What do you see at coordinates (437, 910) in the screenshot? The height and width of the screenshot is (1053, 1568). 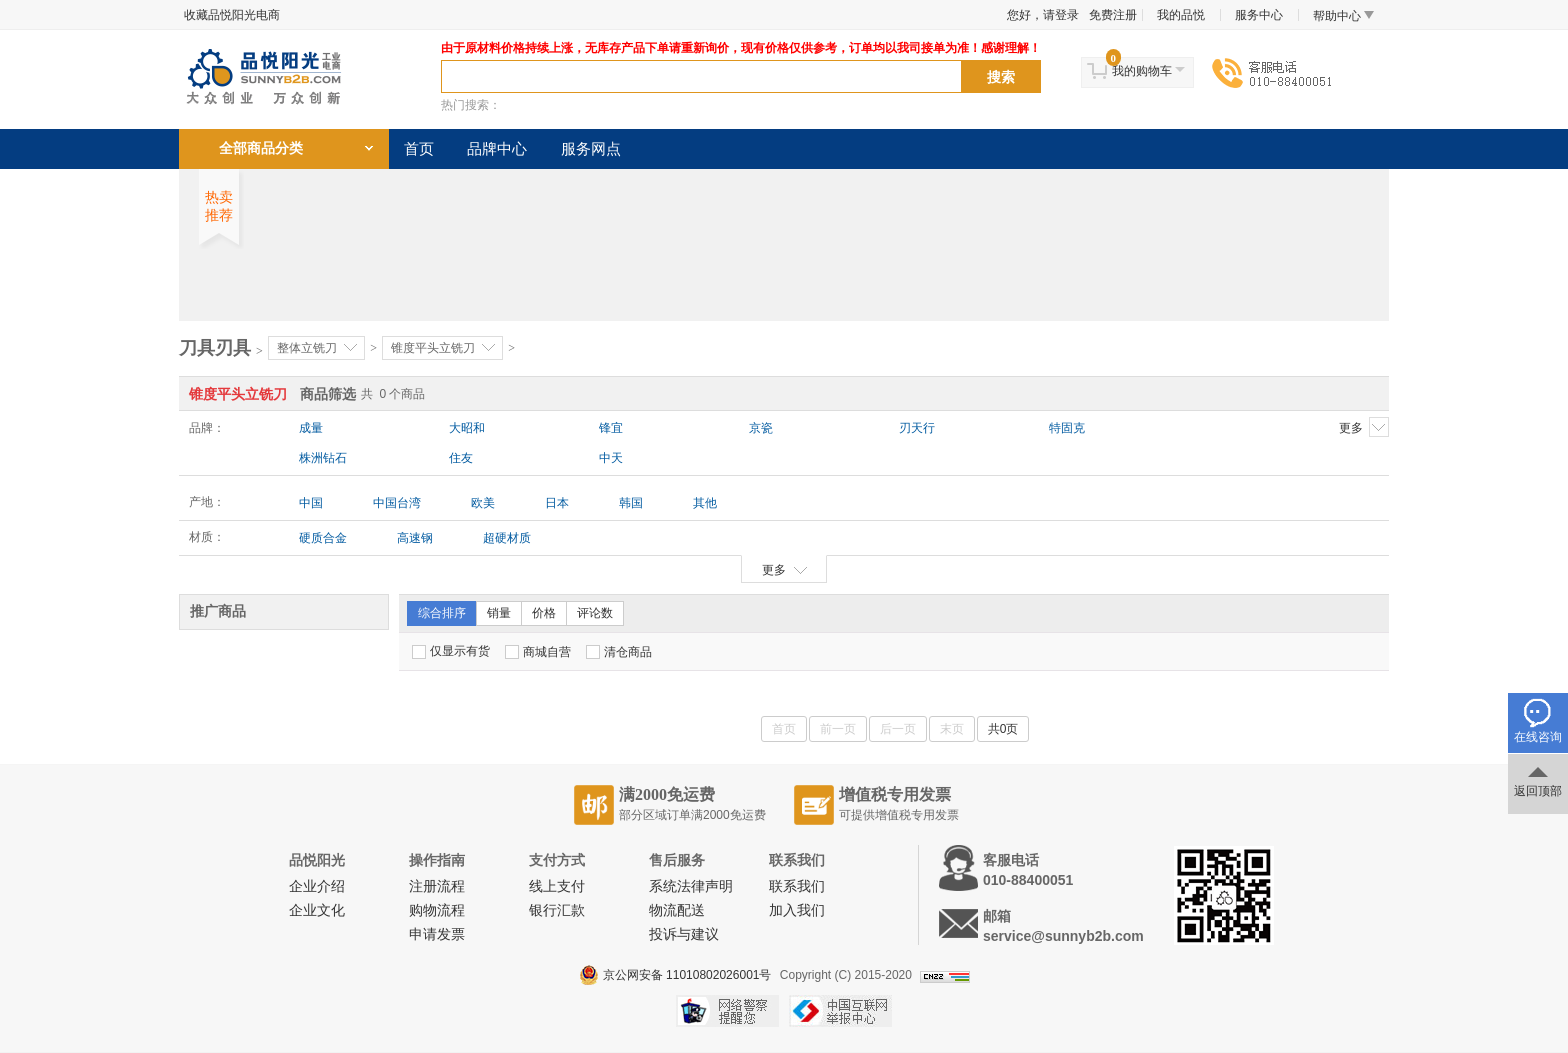 I see `购物流程` at bounding box center [437, 910].